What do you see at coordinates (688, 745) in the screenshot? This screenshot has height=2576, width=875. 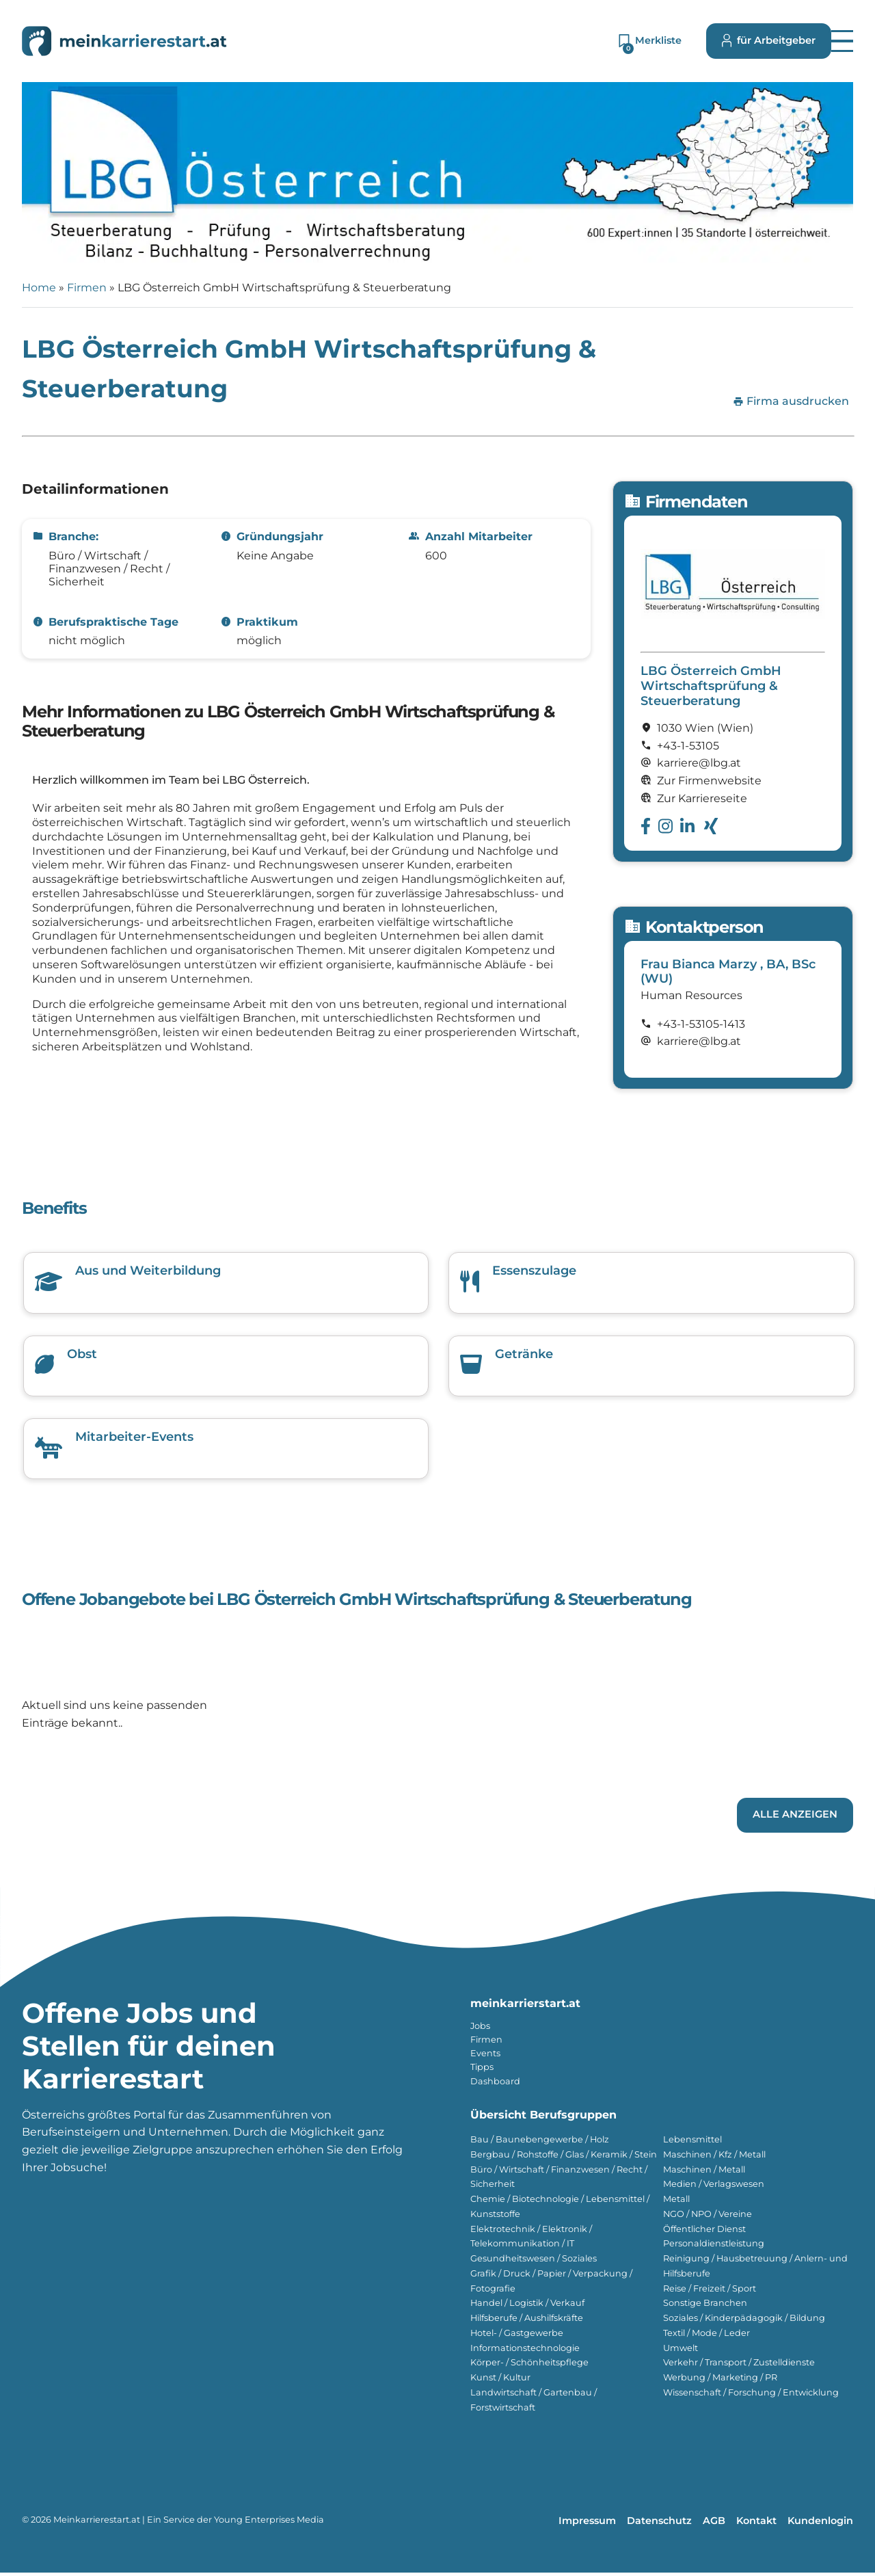 I see `+43-1-53105` at bounding box center [688, 745].